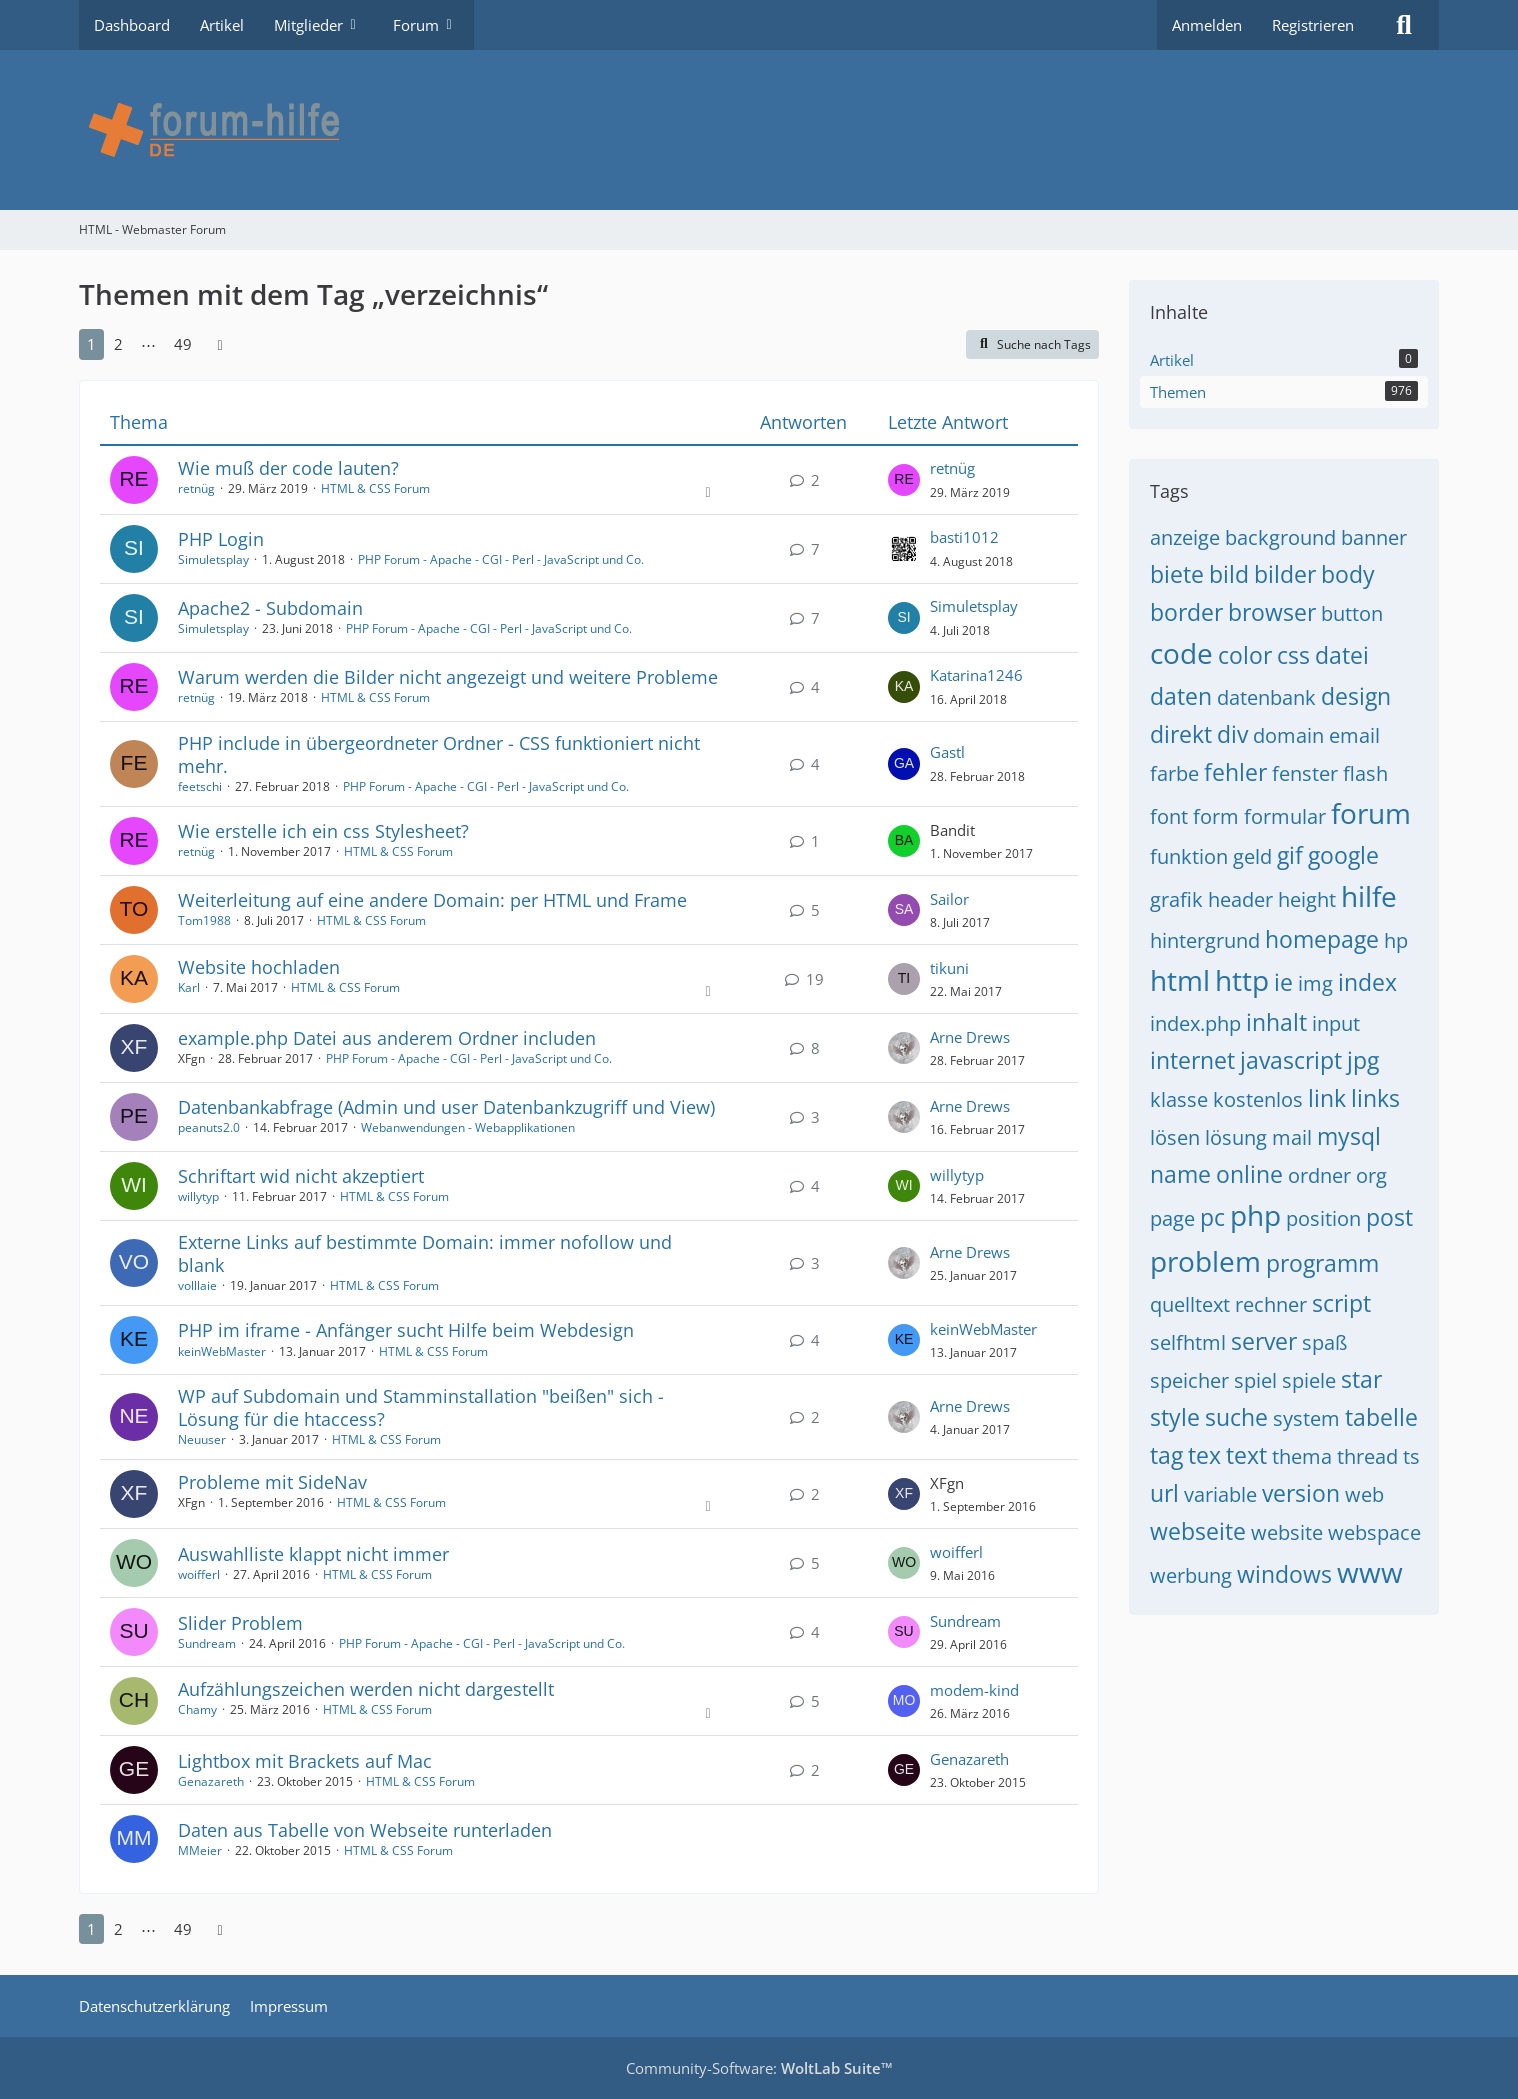 This screenshot has height=2099, width=1518. What do you see at coordinates (448, 677) in the screenshot?
I see `Warum werden die Bilder nicht angezeigt und weitere Probleme` at bounding box center [448, 677].